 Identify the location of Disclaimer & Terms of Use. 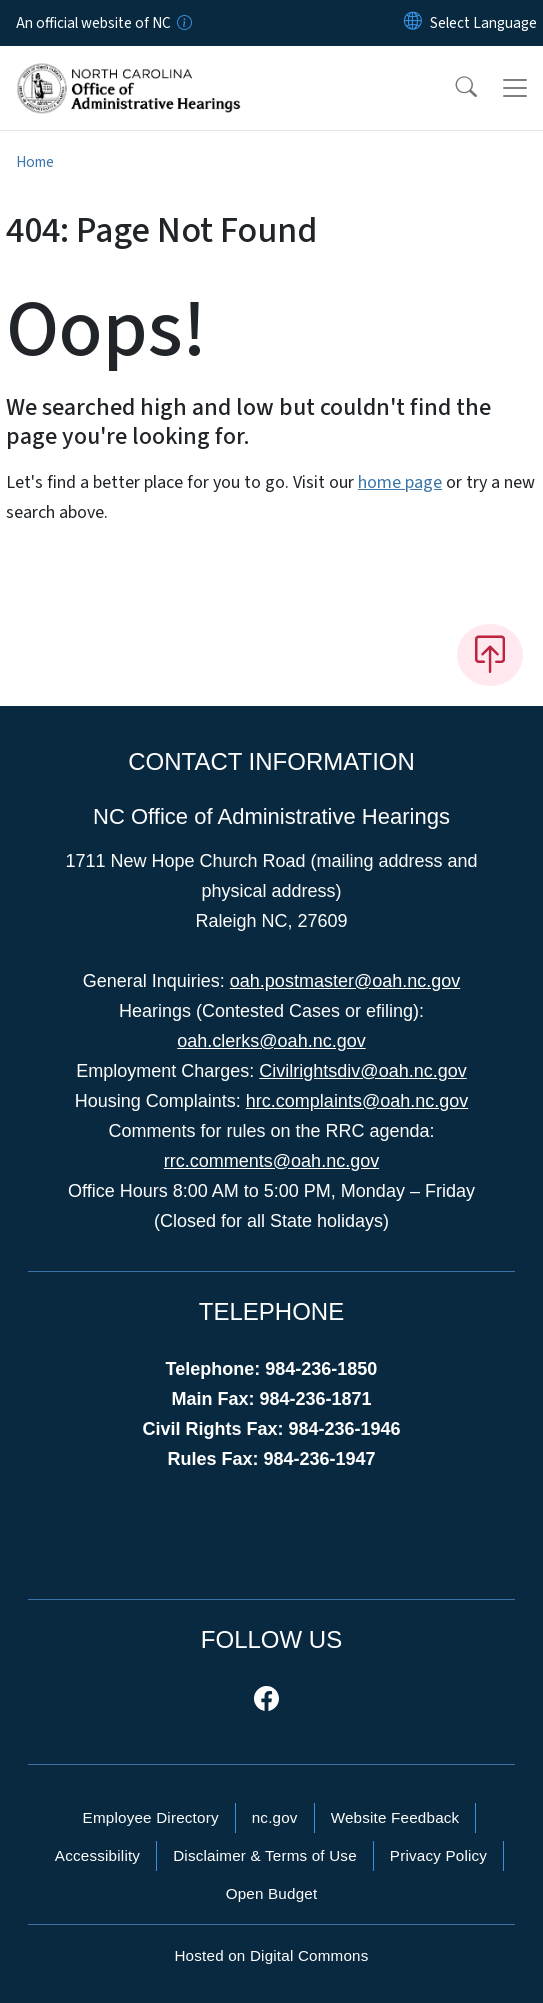
(265, 1855).